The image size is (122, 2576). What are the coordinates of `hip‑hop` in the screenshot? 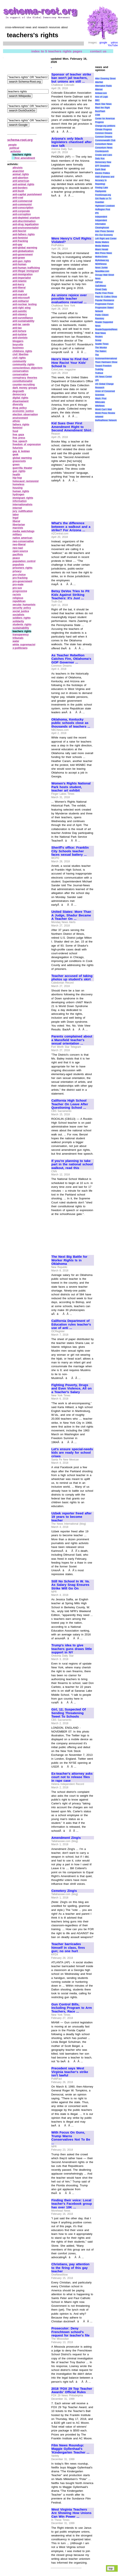 It's located at (17, 477).